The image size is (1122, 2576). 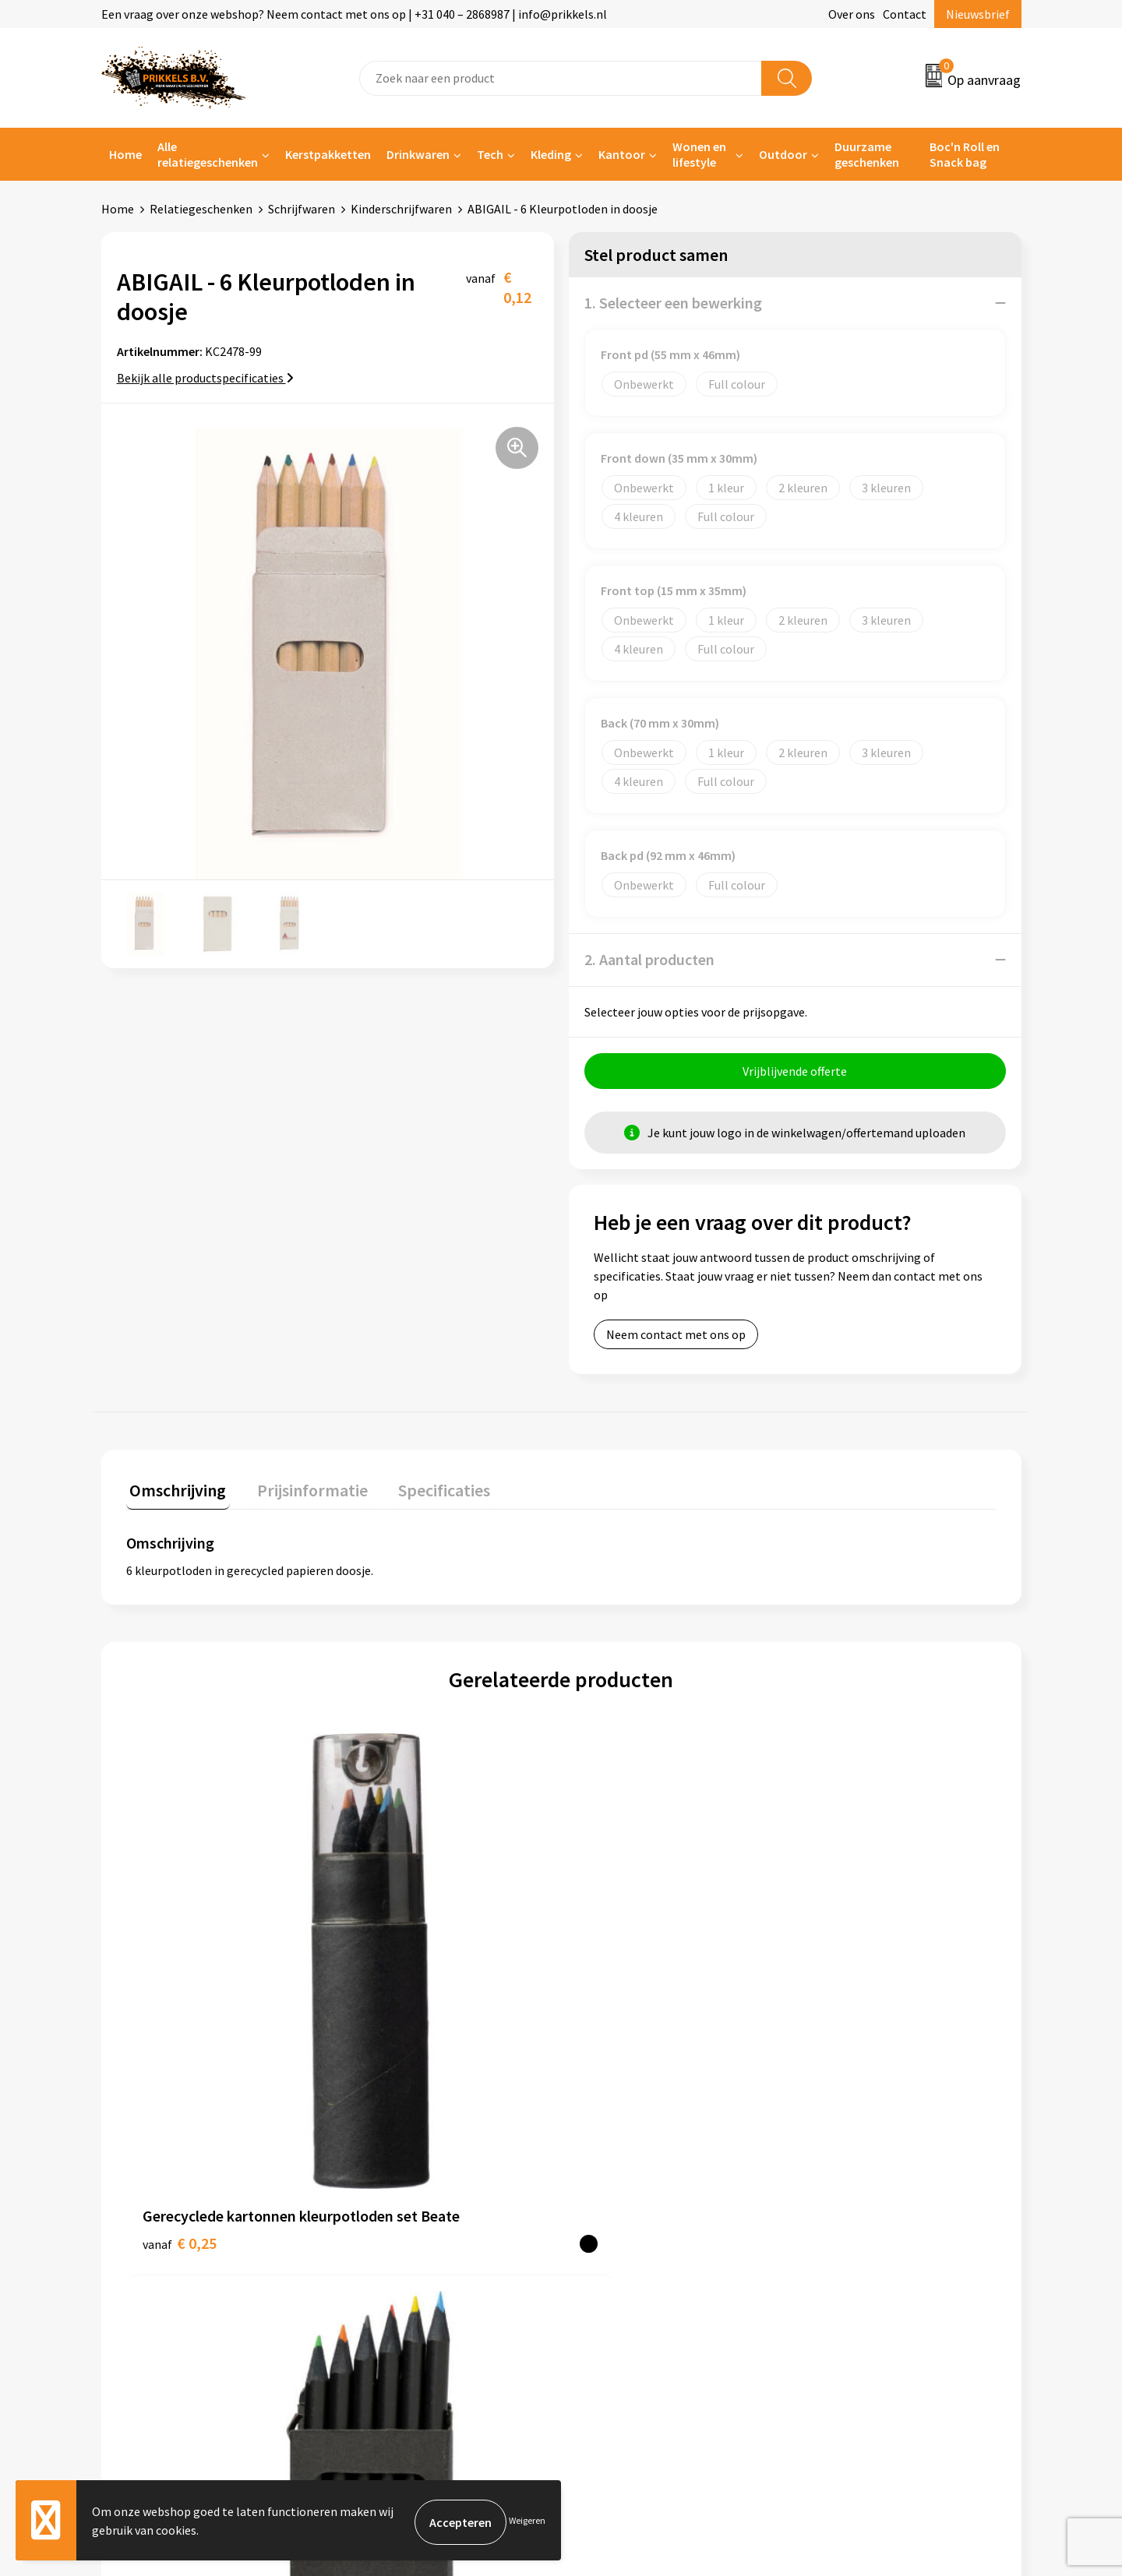 What do you see at coordinates (965, 154) in the screenshot?
I see `Boc'n Roll en Snack bag` at bounding box center [965, 154].